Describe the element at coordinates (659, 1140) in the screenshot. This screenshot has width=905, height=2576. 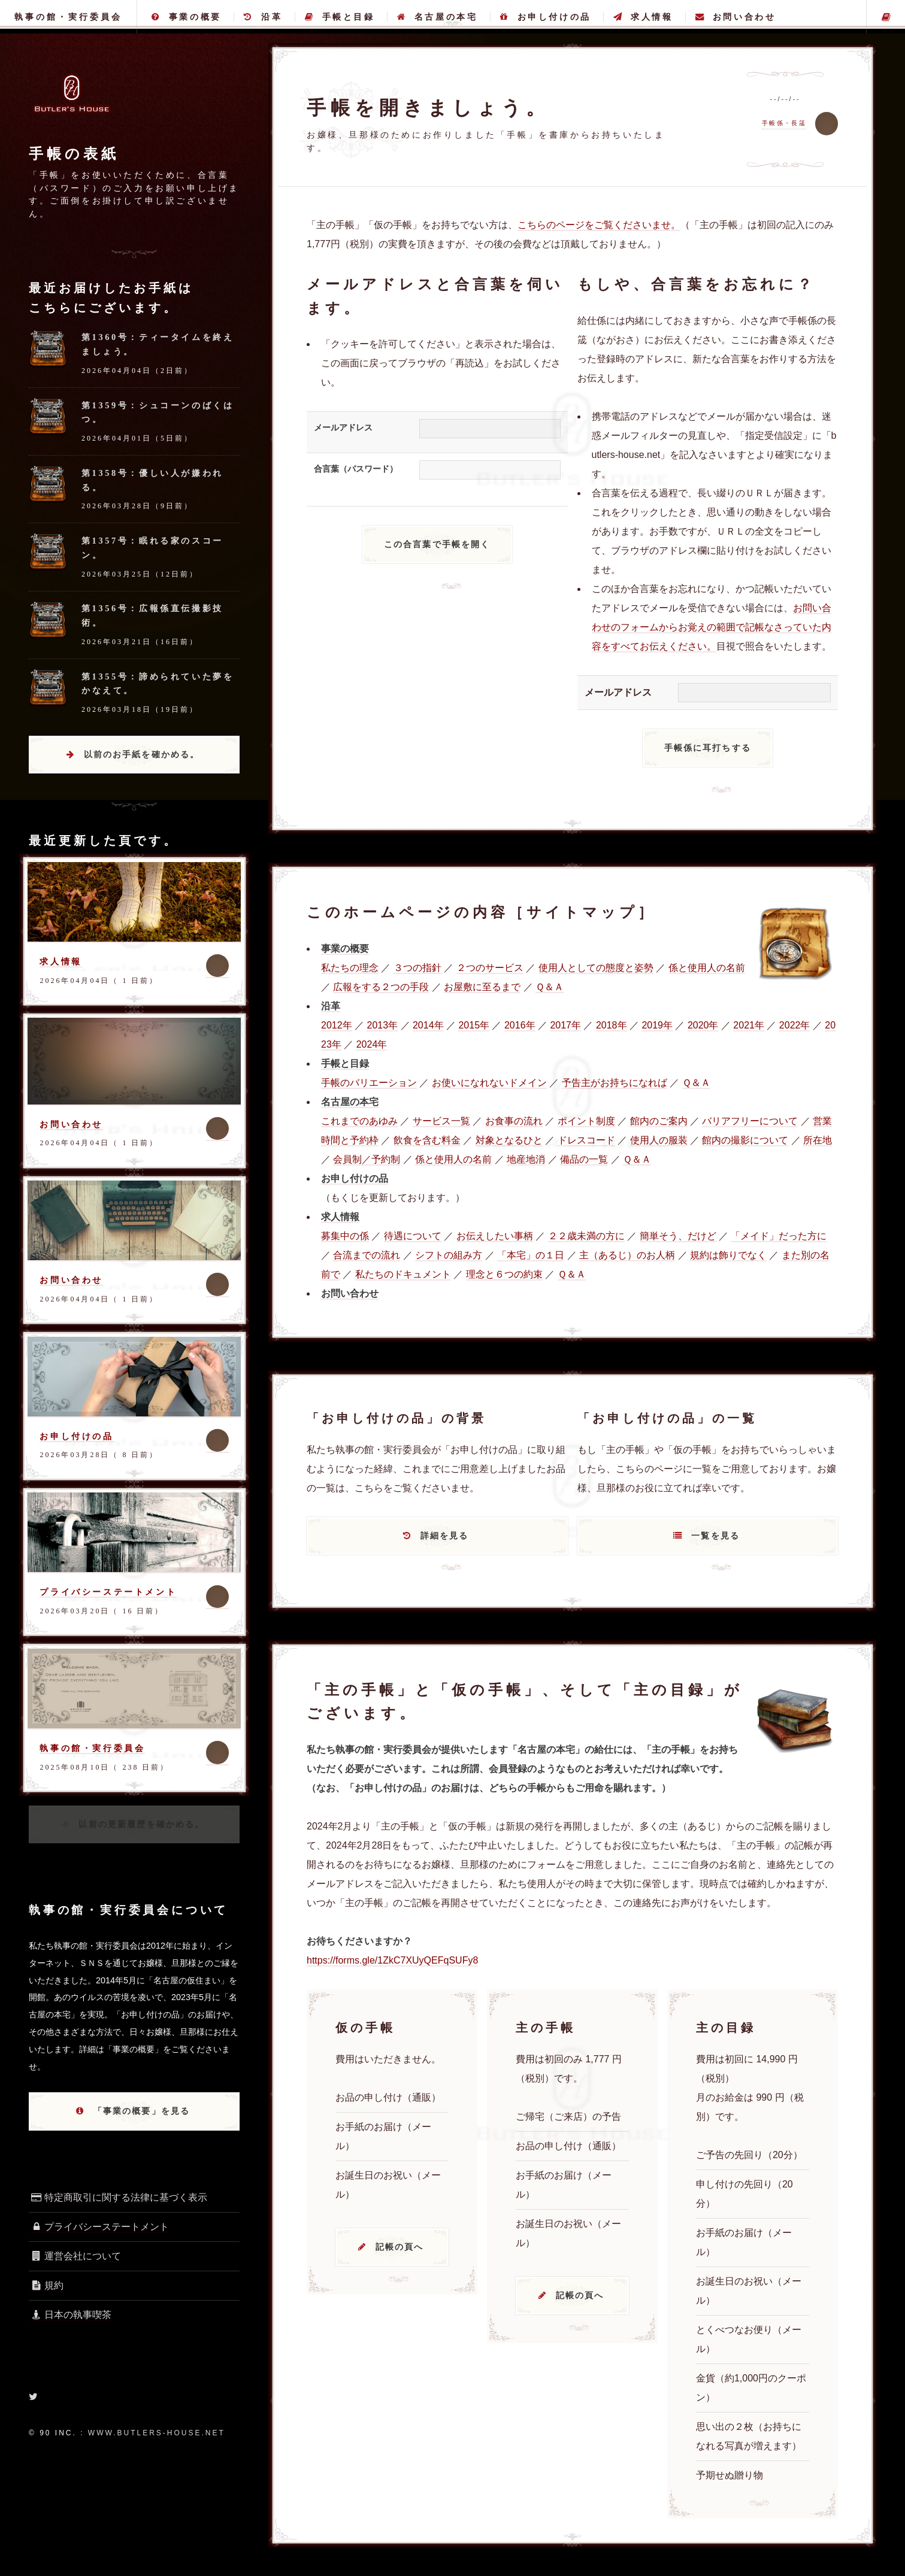
I see `使用人の服装` at that location.